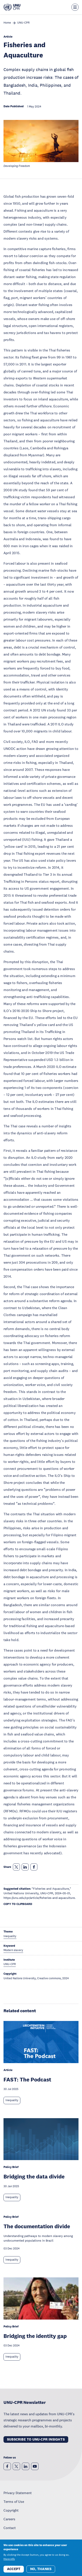 The height and width of the screenshot is (2576, 82). What do you see at coordinates (75, 7) in the screenshot?
I see `[Toggle the menu overlay]` at bounding box center [75, 7].